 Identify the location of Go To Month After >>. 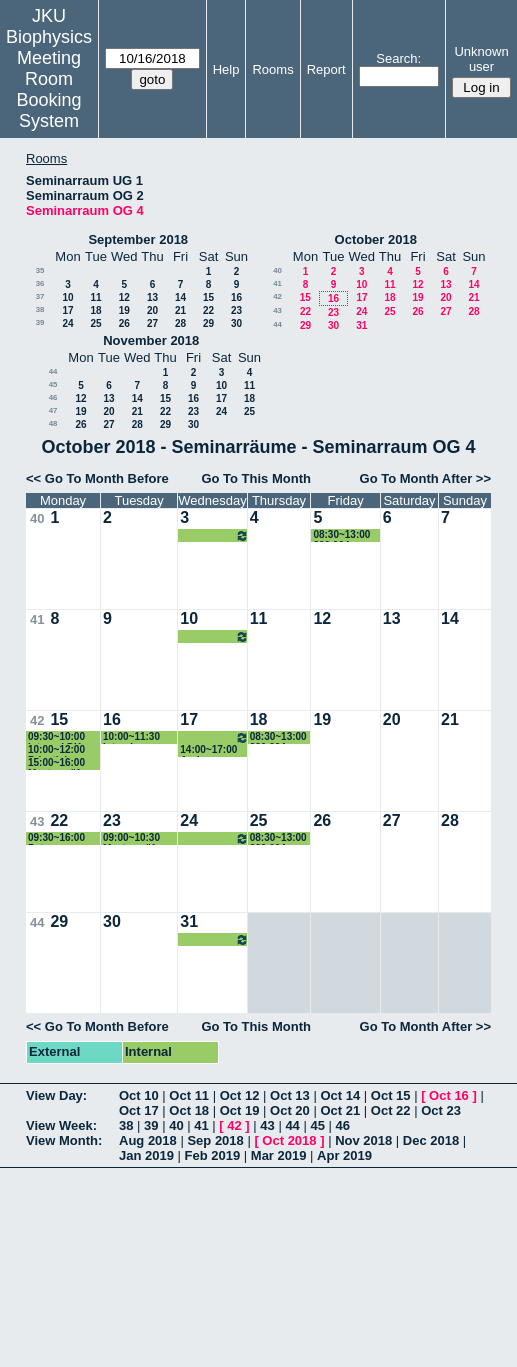
(425, 478).